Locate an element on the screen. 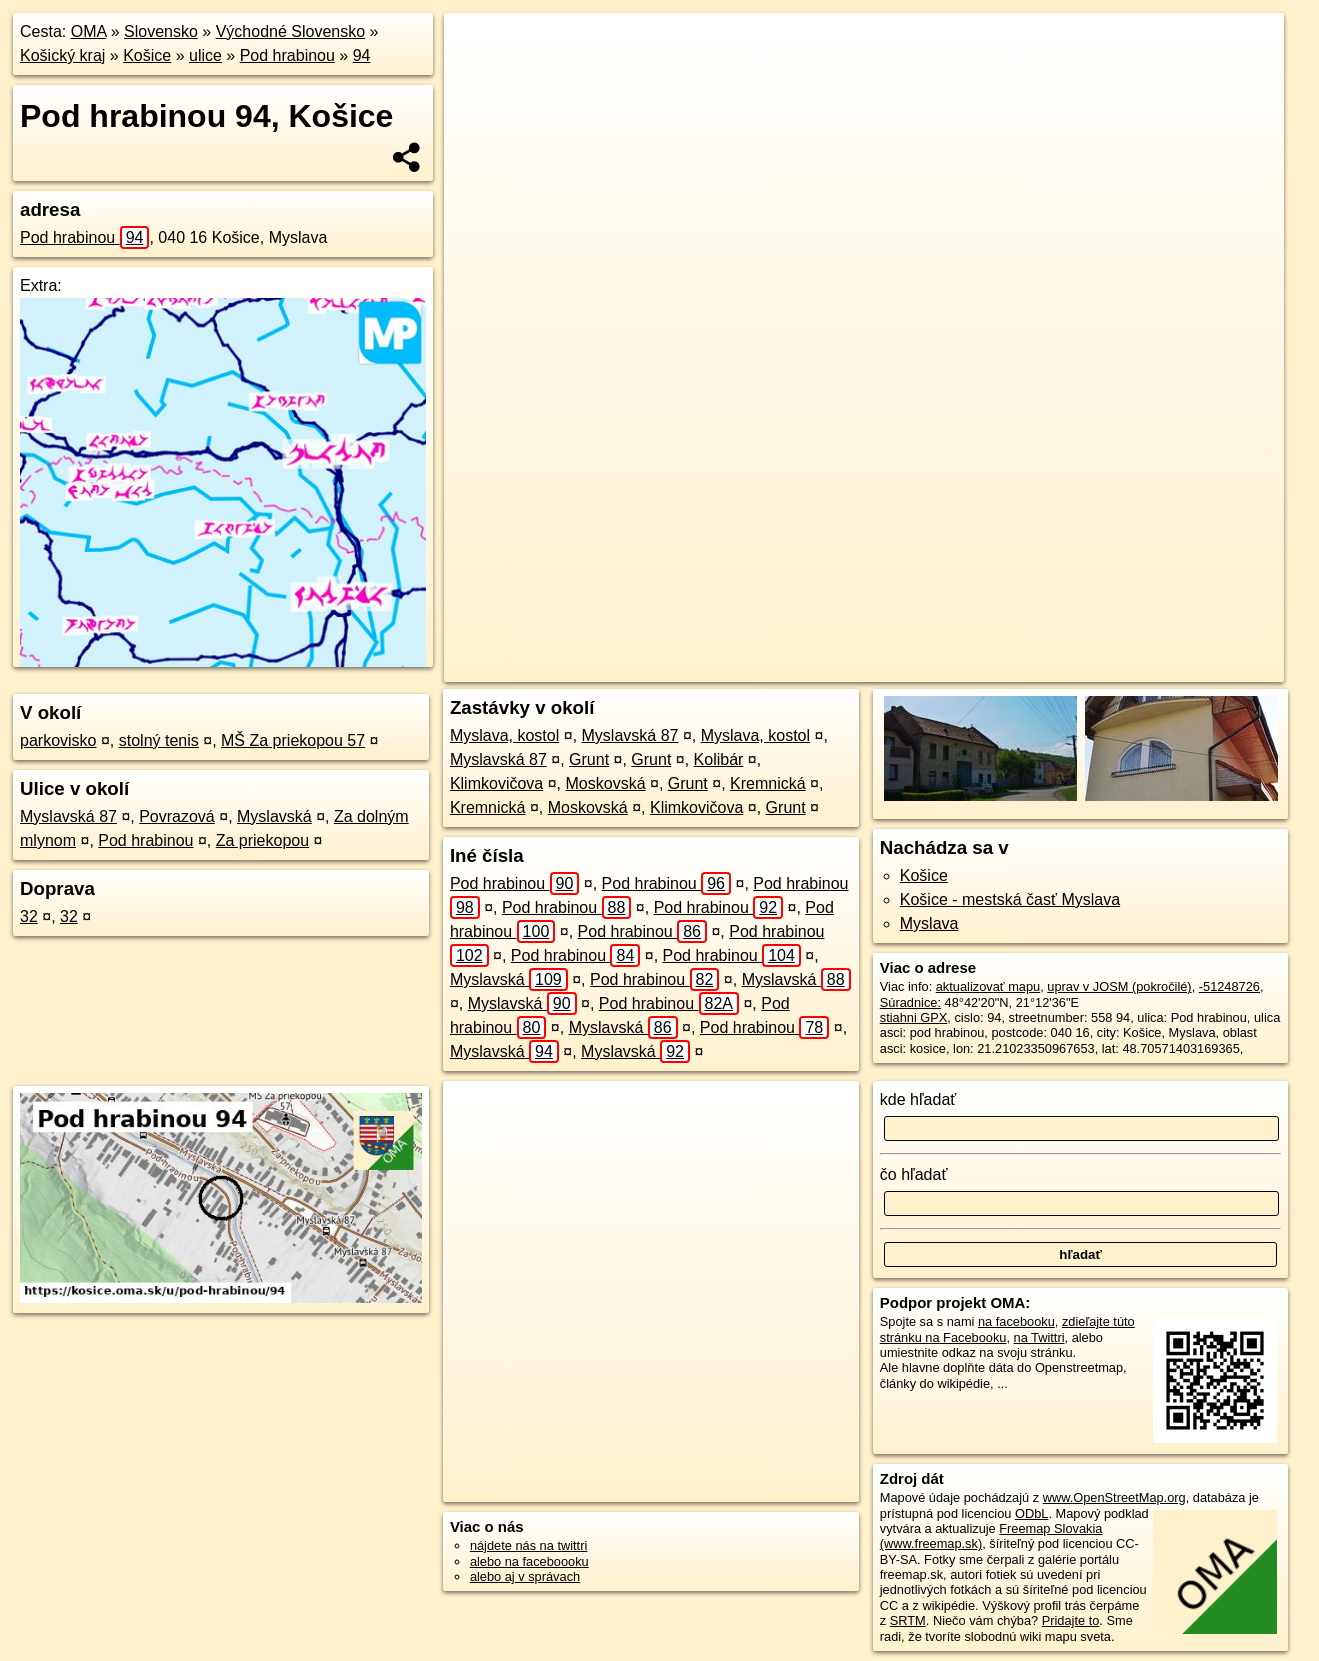  ODbL is located at coordinates (1031, 1513).